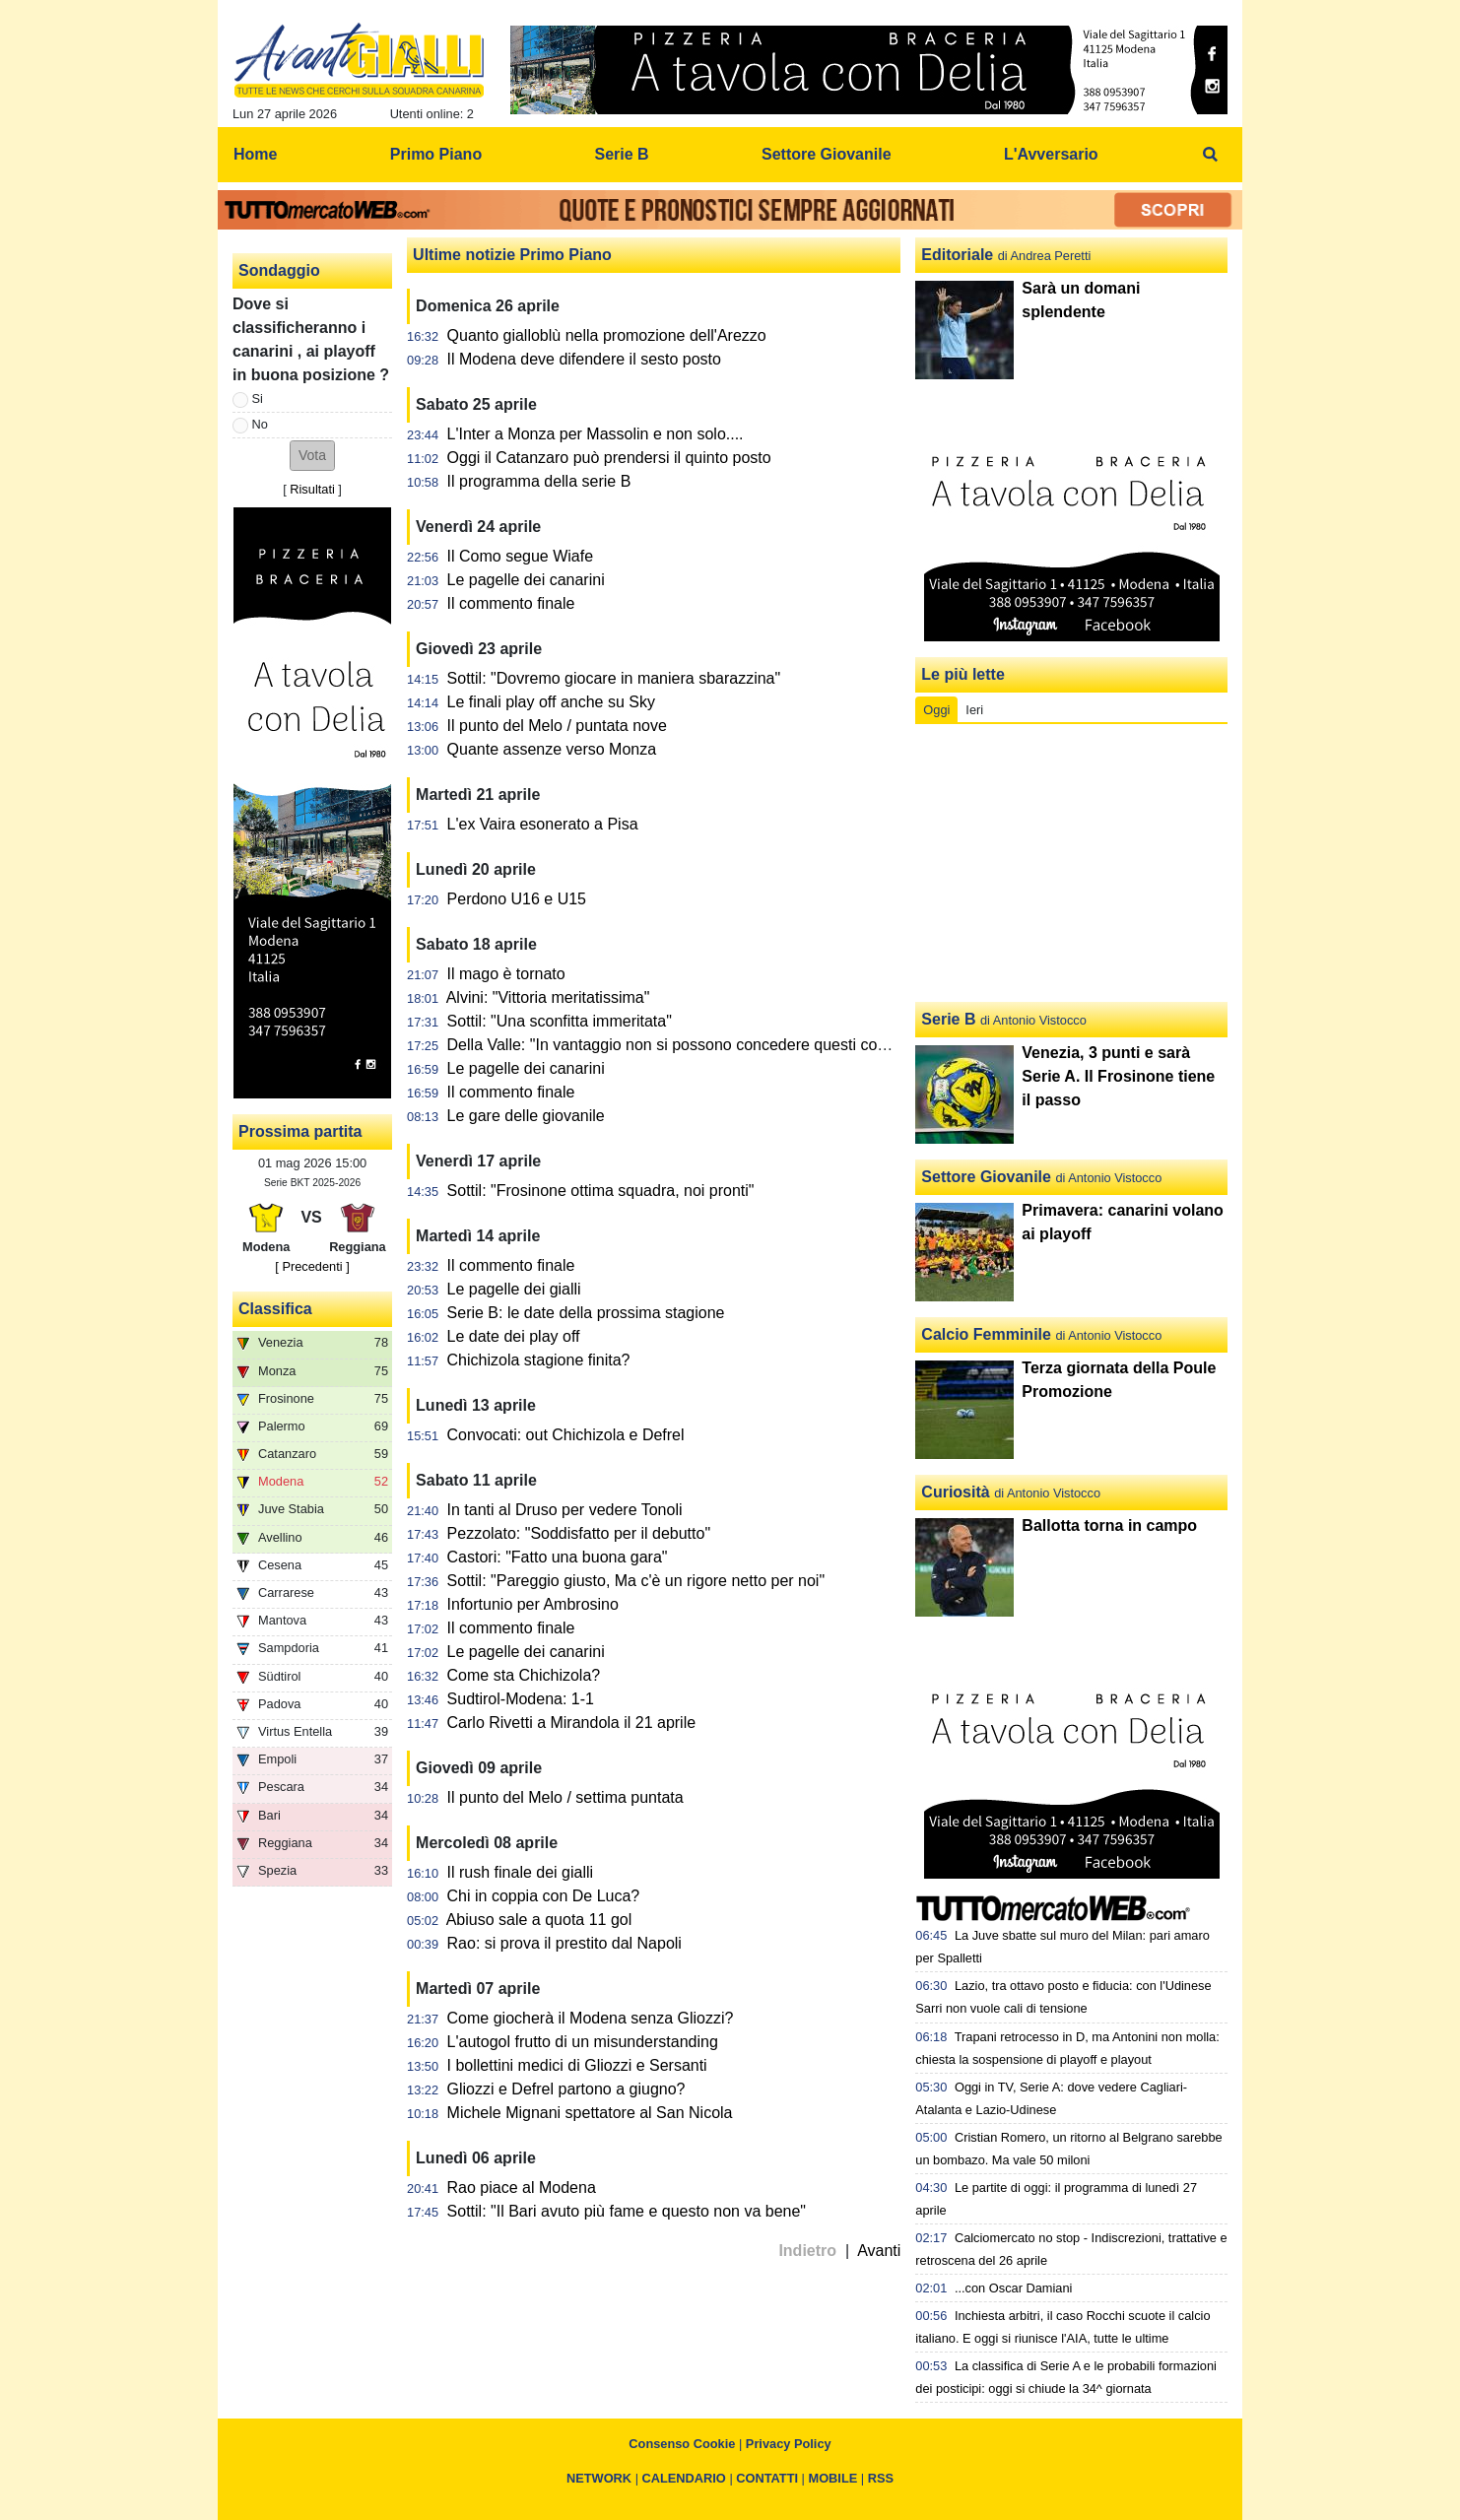 The height and width of the screenshot is (2520, 1460). I want to click on ...con Oscar Damiani, so click(1013, 2288).